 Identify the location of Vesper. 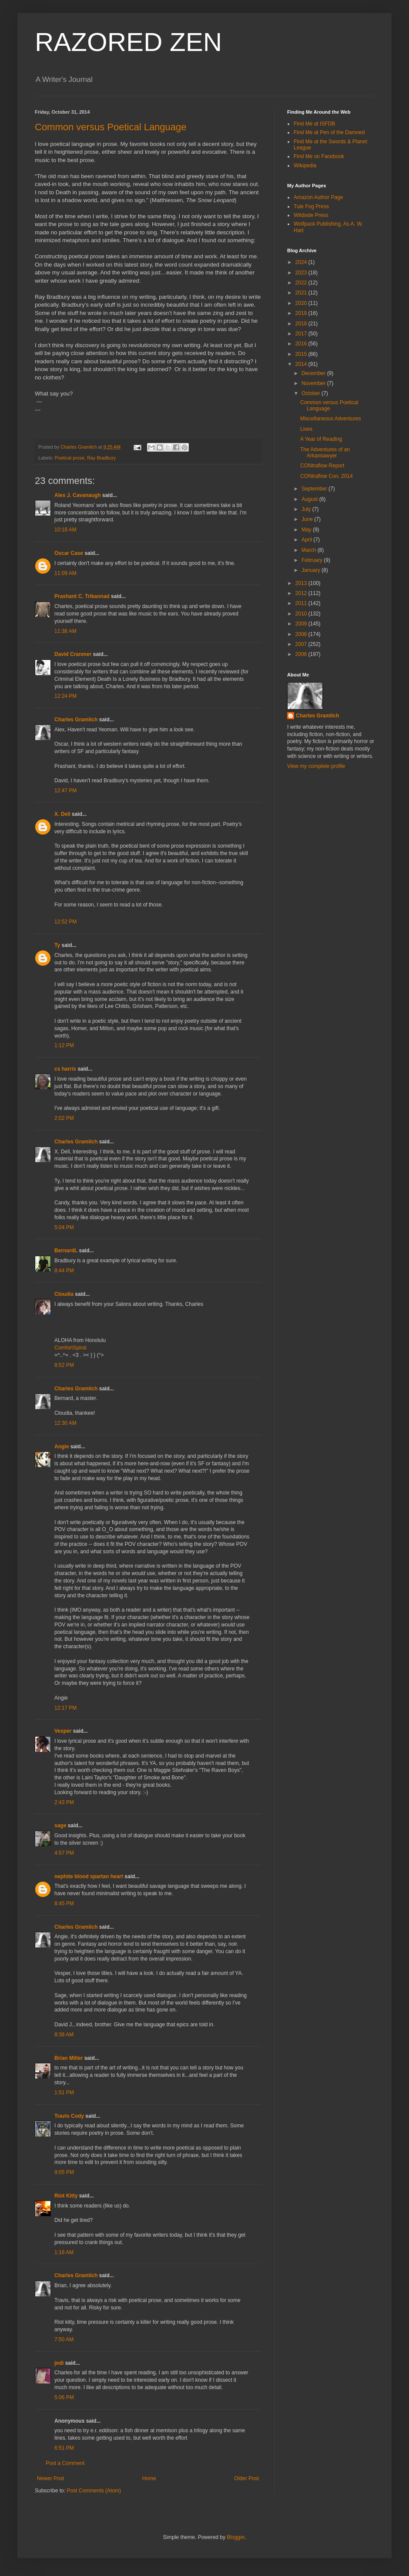
(62, 1731).